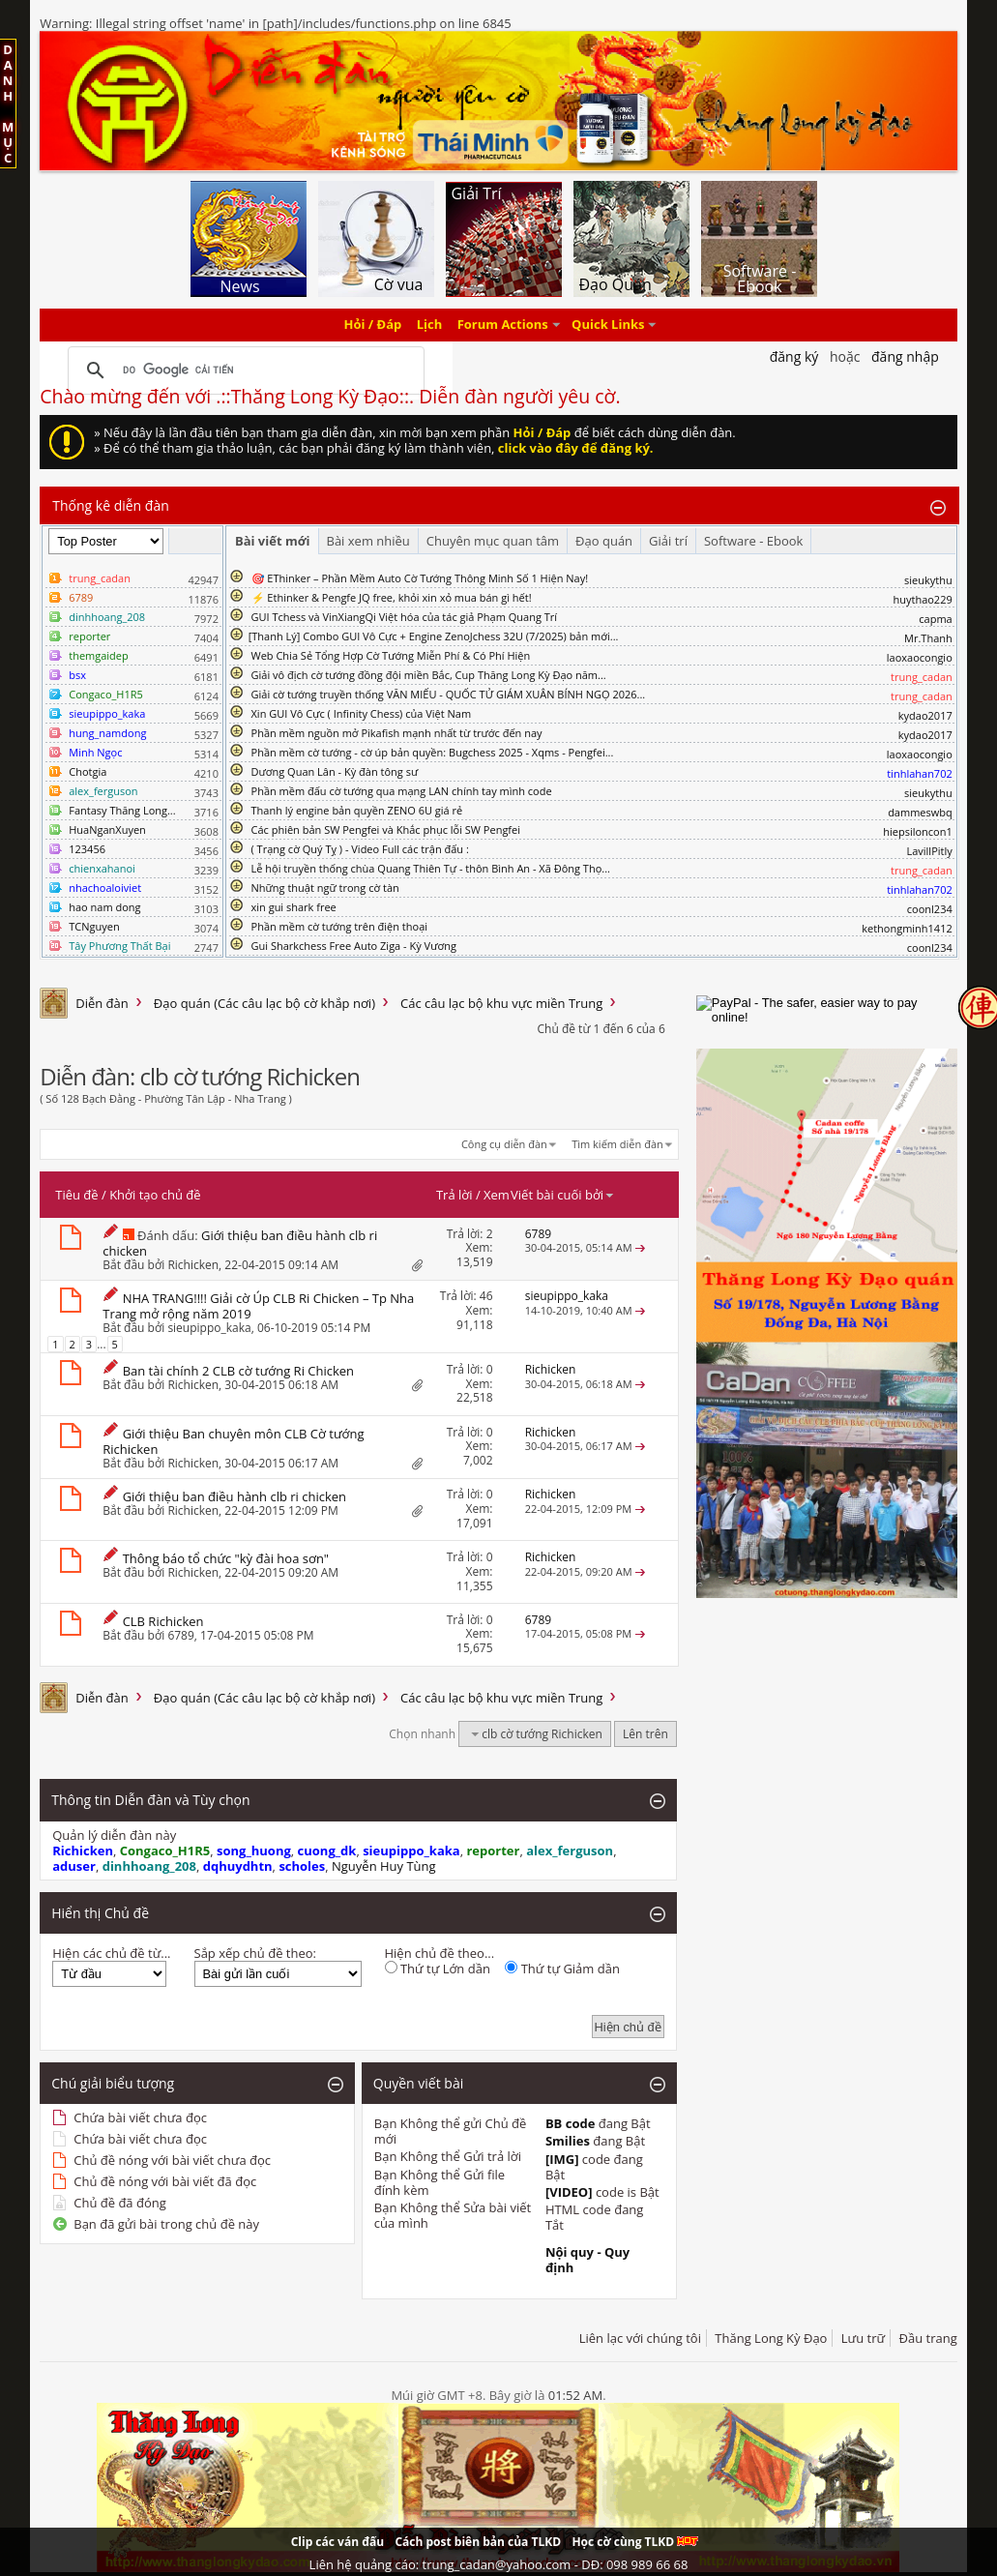 This screenshot has height=2576, width=997. What do you see at coordinates (478, 2541) in the screenshot?
I see `Cách post biên bản của TLKD` at bounding box center [478, 2541].